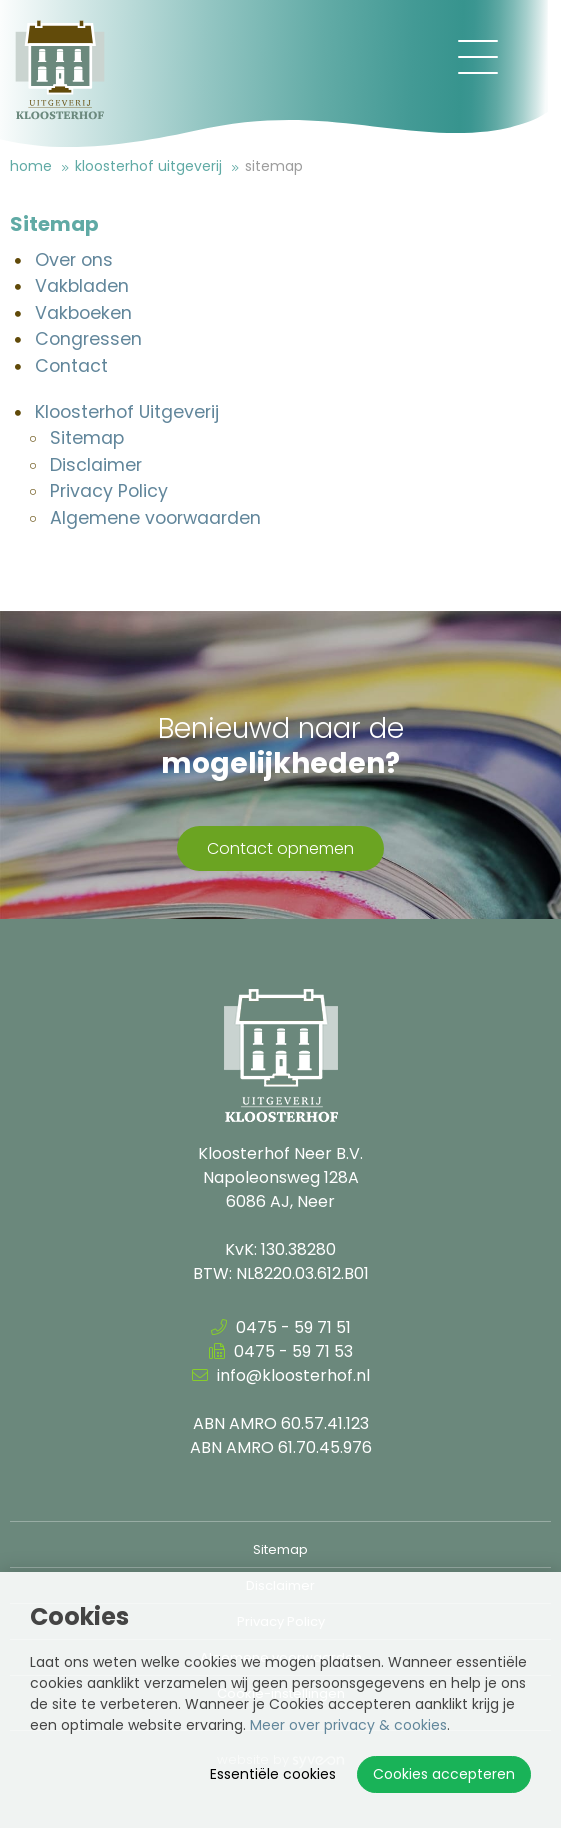  I want to click on Algemene voorwaarden, so click(155, 518).